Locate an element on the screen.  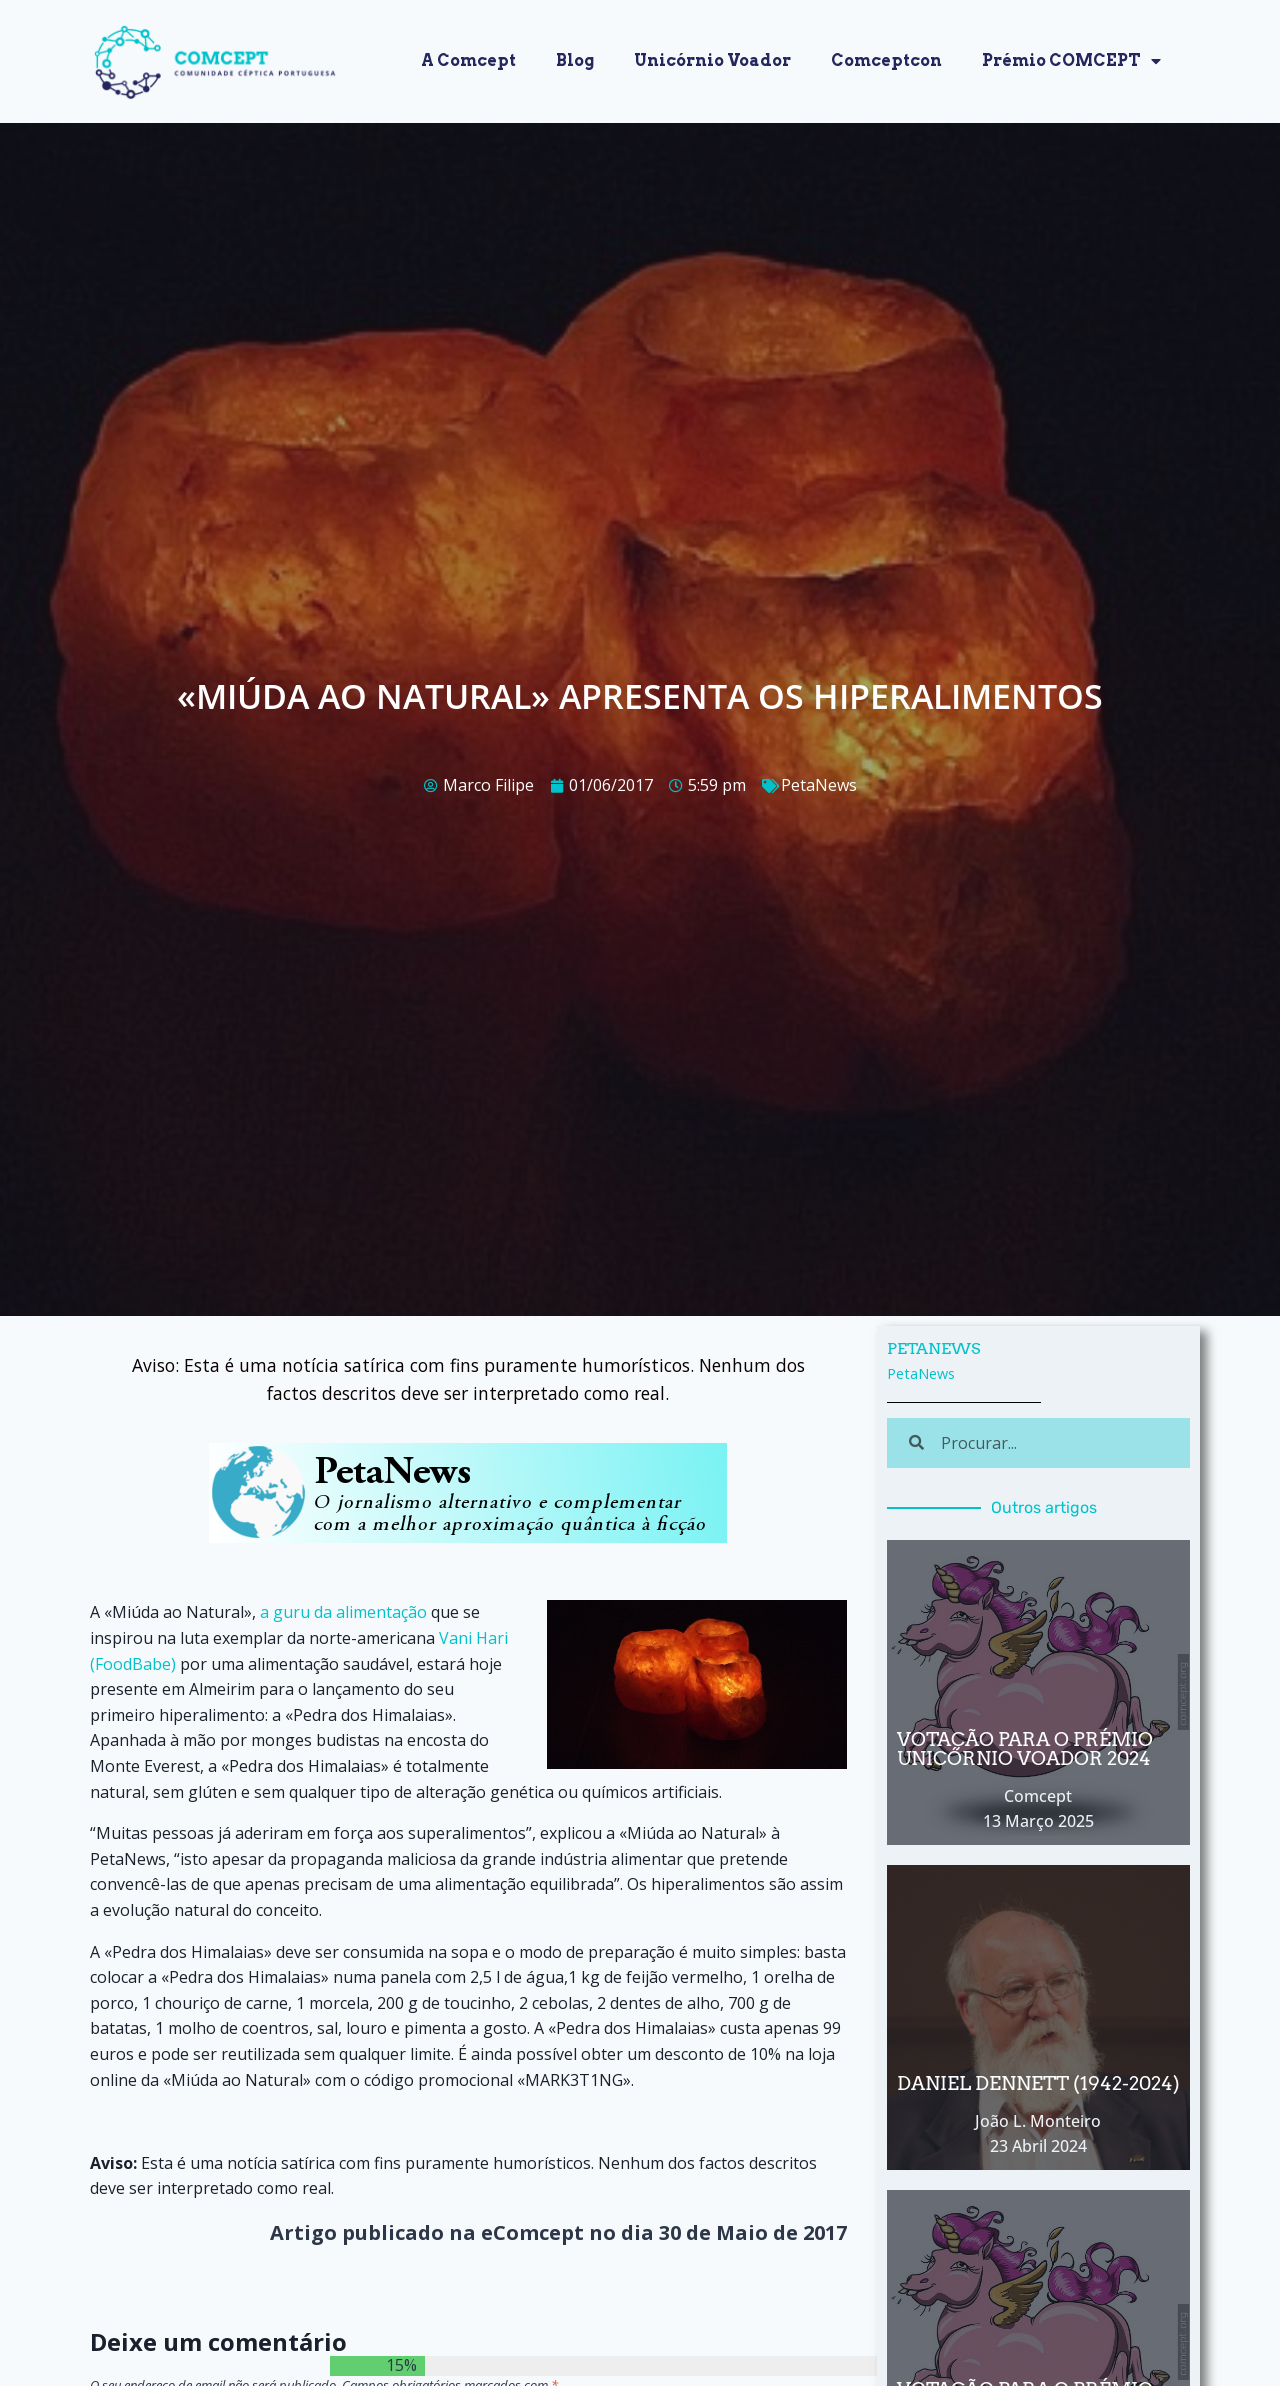
Unicórnio Voador is located at coordinates (712, 60).